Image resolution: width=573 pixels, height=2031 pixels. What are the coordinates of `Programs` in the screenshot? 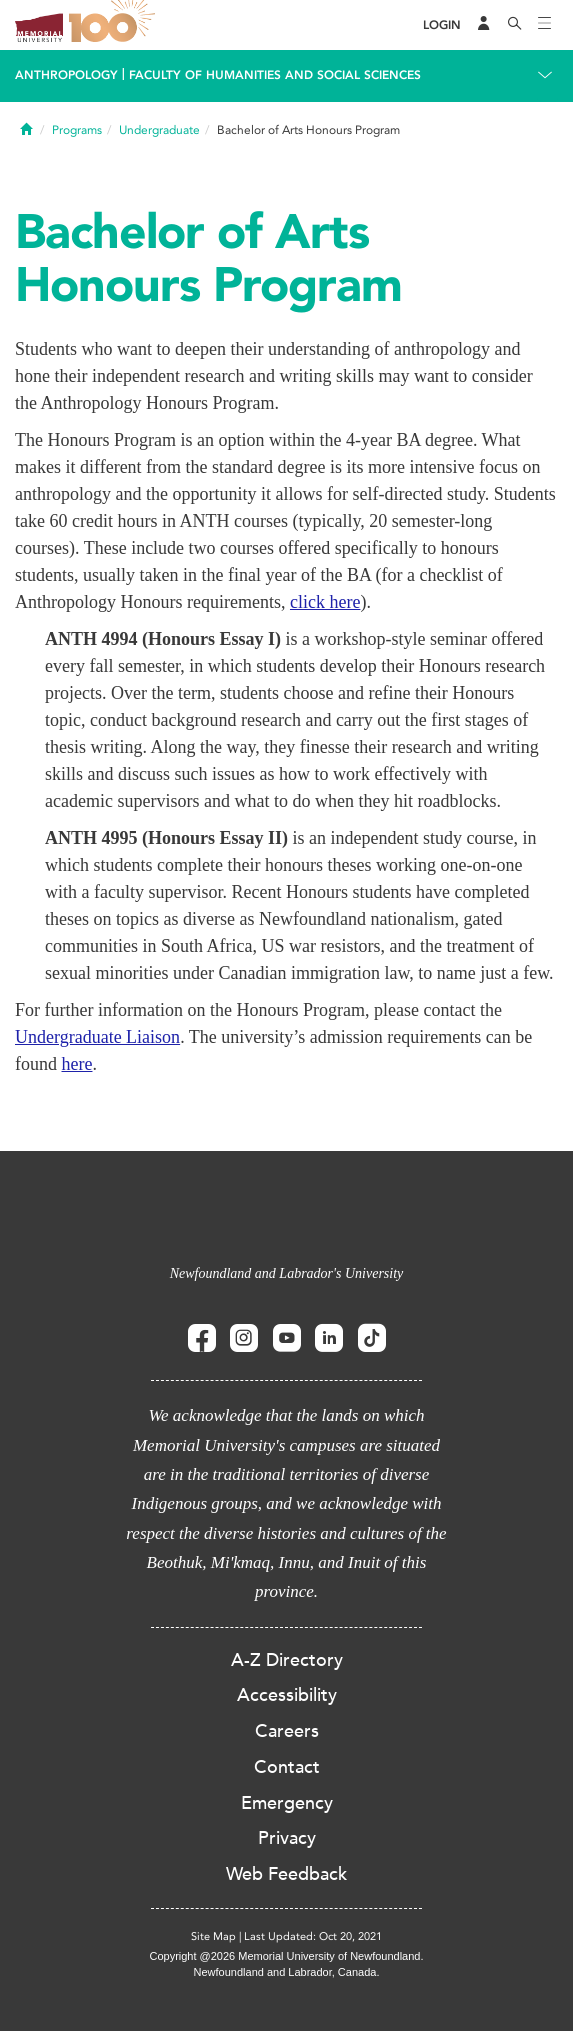 It's located at (77, 130).